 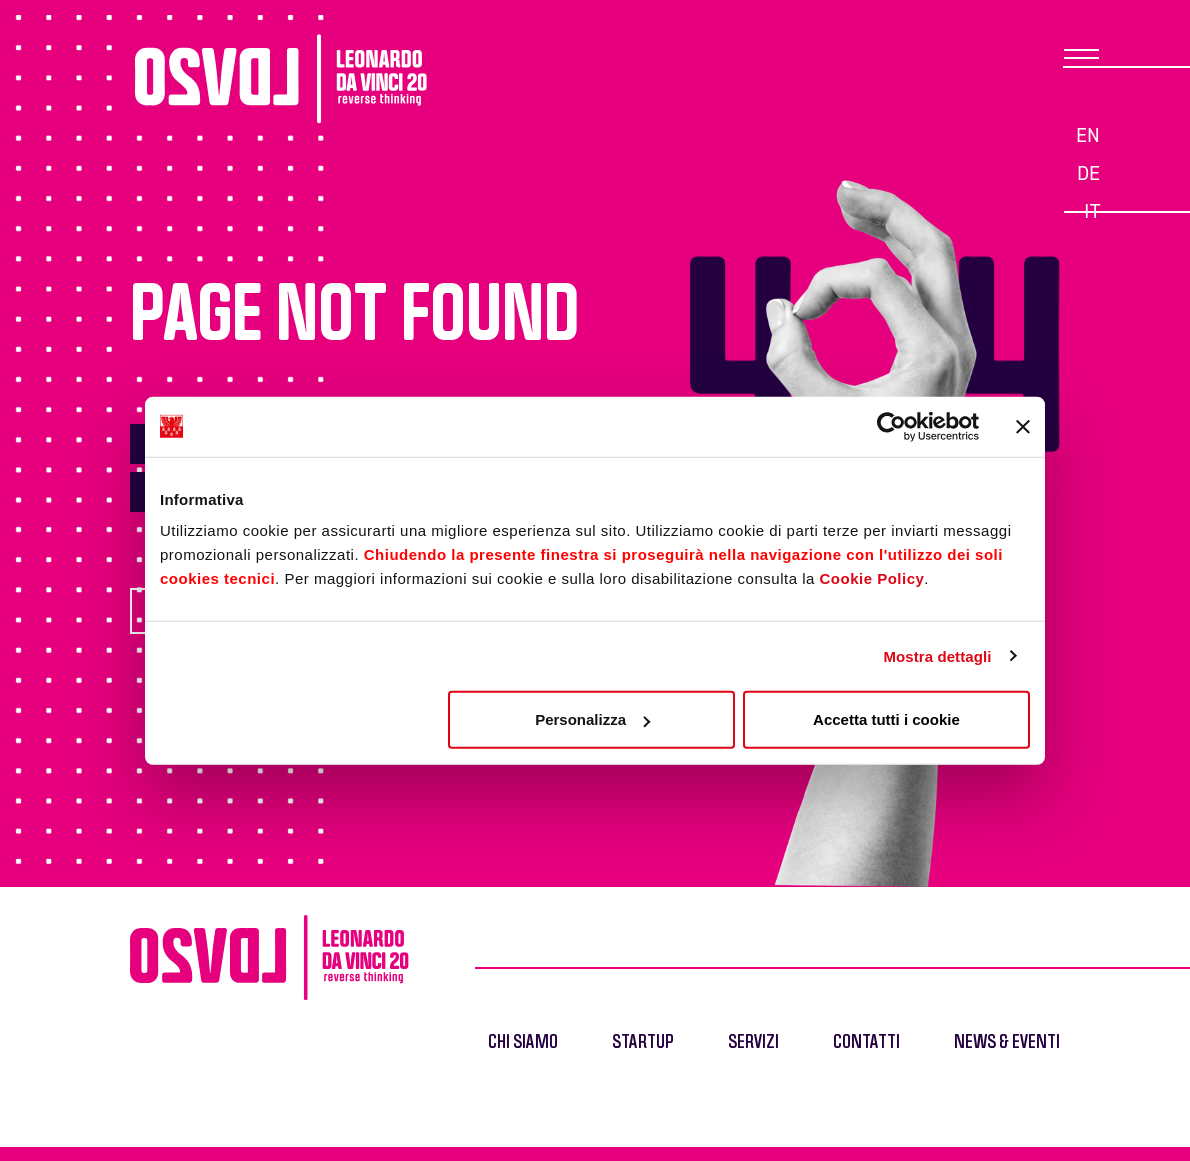 What do you see at coordinates (871, 578) in the screenshot?
I see `Cookie Policy` at bounding box center [871, 578].